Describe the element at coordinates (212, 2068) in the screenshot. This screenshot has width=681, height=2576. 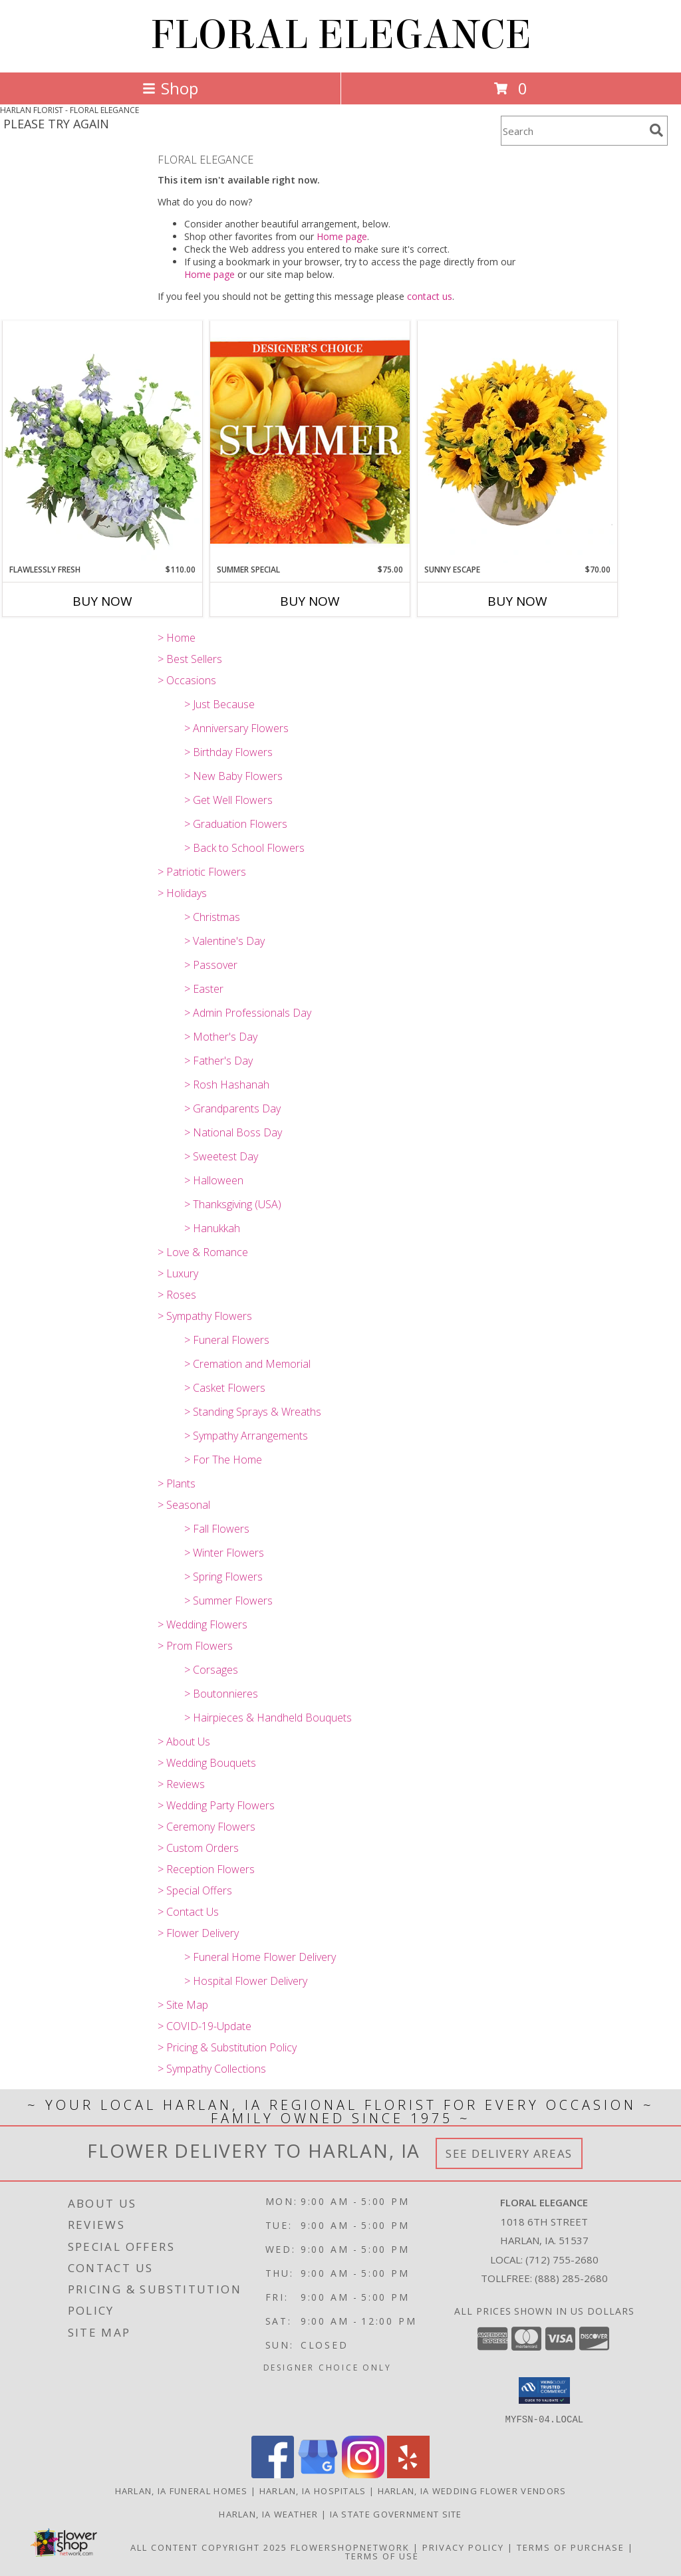
I see `> Sympathy Collections` at that location.